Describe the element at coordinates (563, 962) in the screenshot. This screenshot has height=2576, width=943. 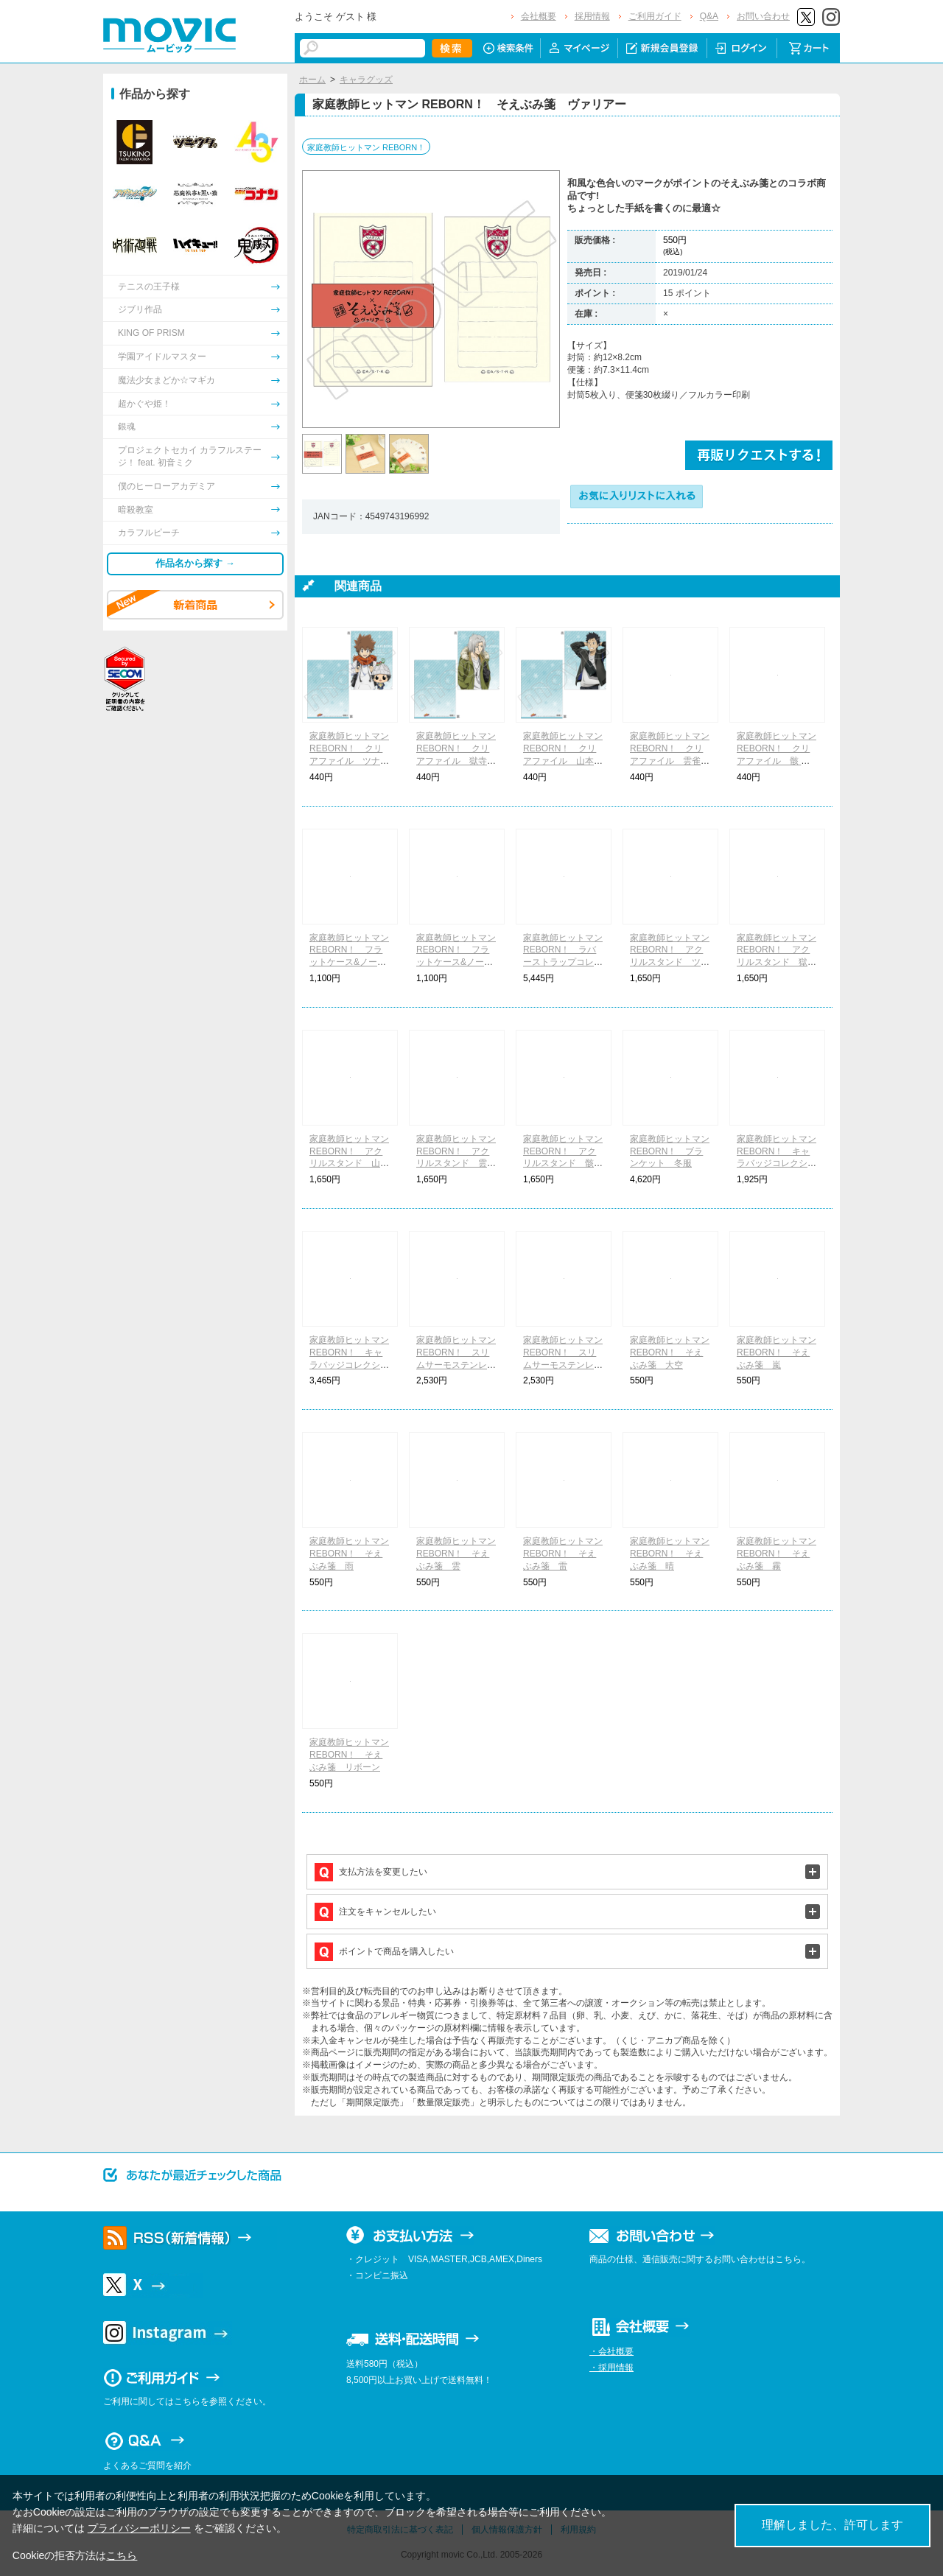
I see `家庭教師ヒットマン REBORN！ ラバーストラップコレクション ちびキャラ 着物` at that location.